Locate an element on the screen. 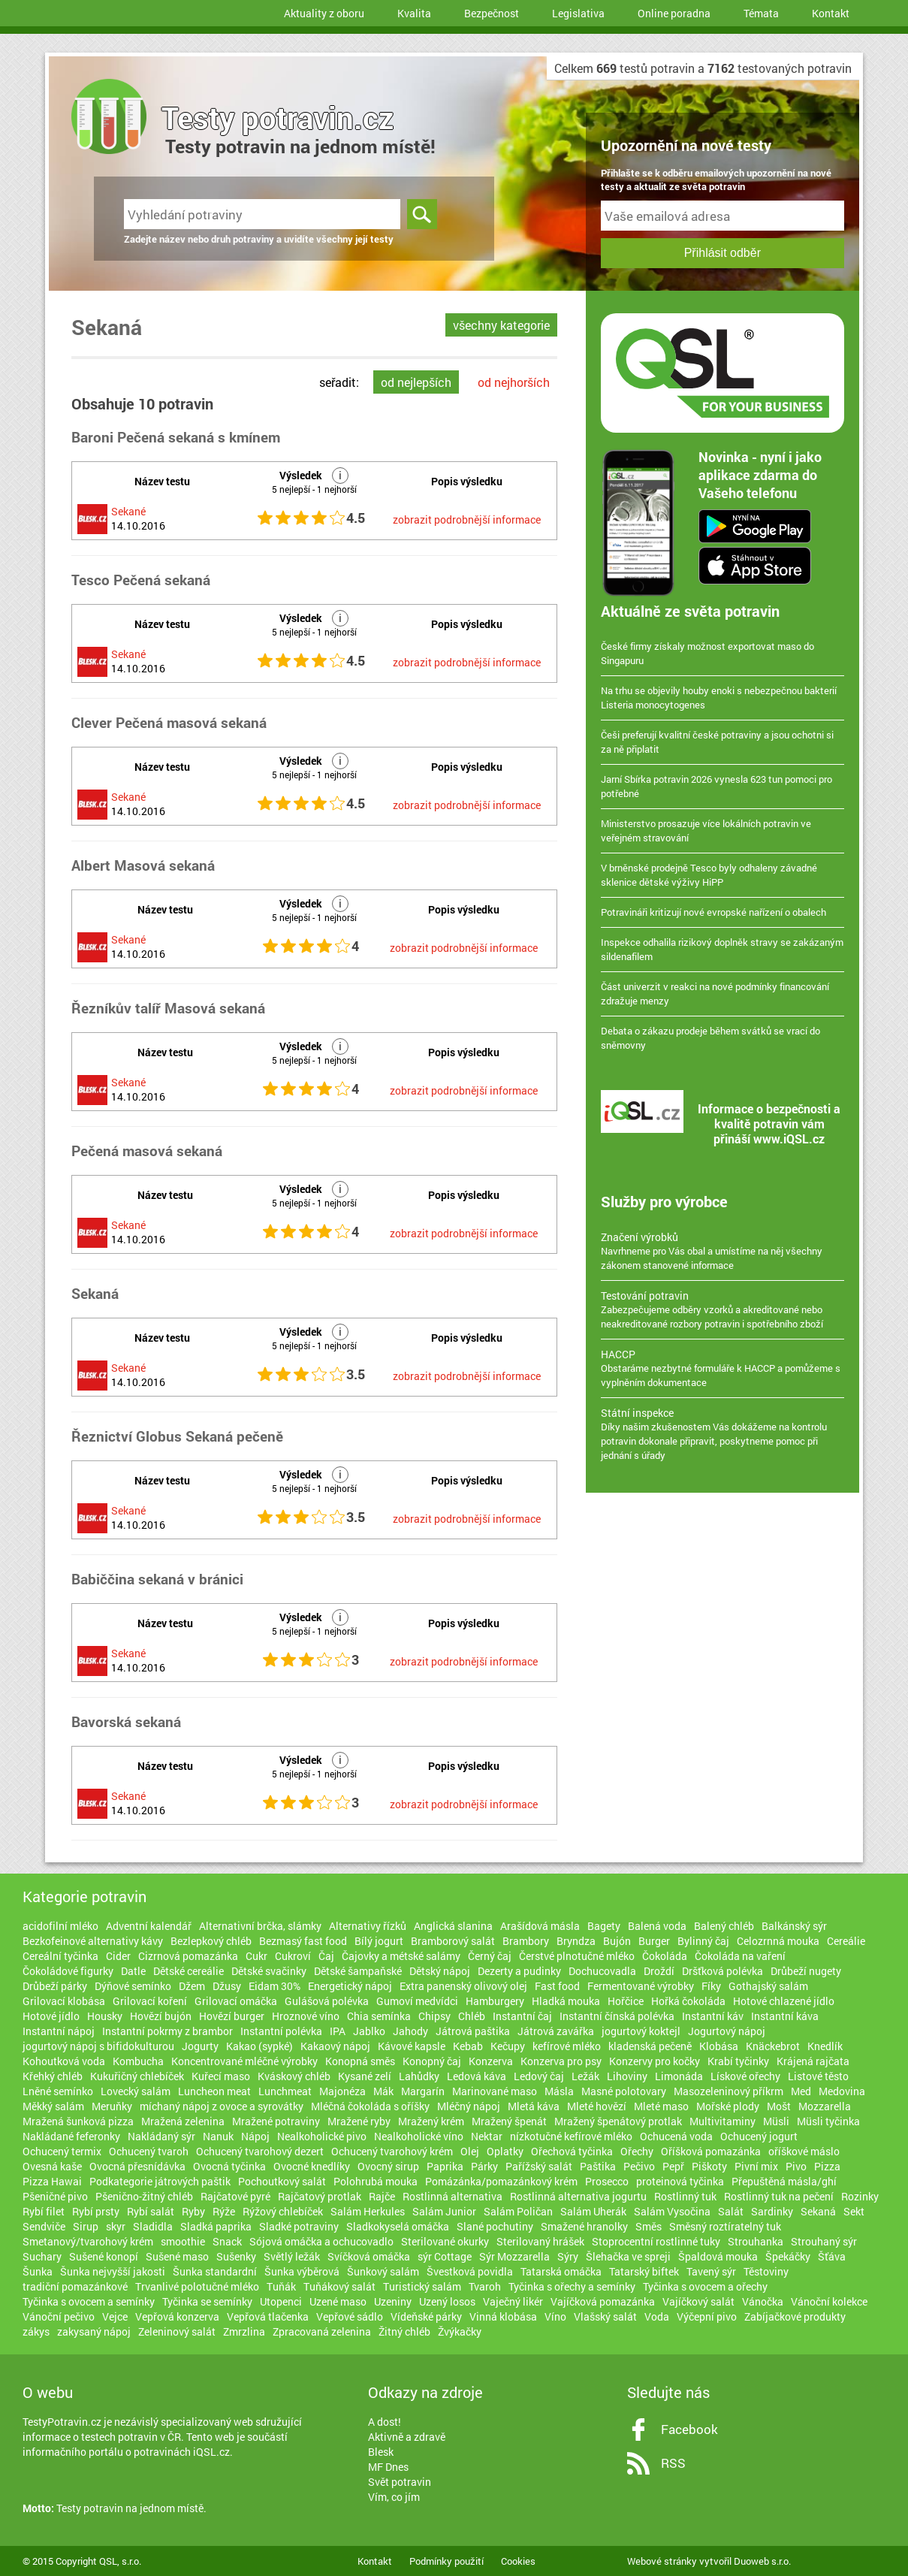 This screenshot has height=2576, width=908. Dětské šampaňské is located at coordinates (358, 1971).